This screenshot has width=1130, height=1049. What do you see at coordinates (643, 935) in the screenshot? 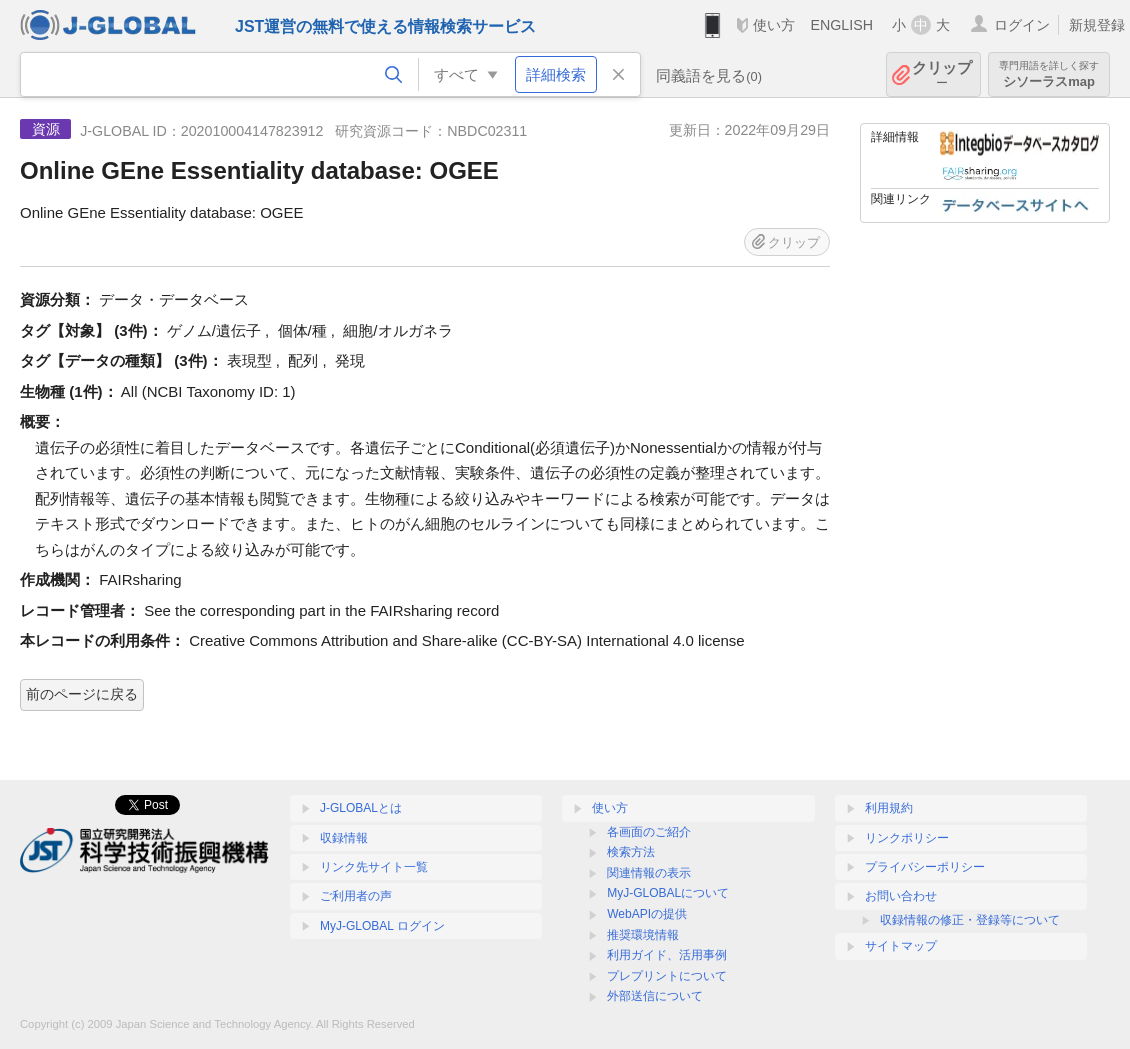
I see `推奨環境情報` at bounding box center [643, 935].